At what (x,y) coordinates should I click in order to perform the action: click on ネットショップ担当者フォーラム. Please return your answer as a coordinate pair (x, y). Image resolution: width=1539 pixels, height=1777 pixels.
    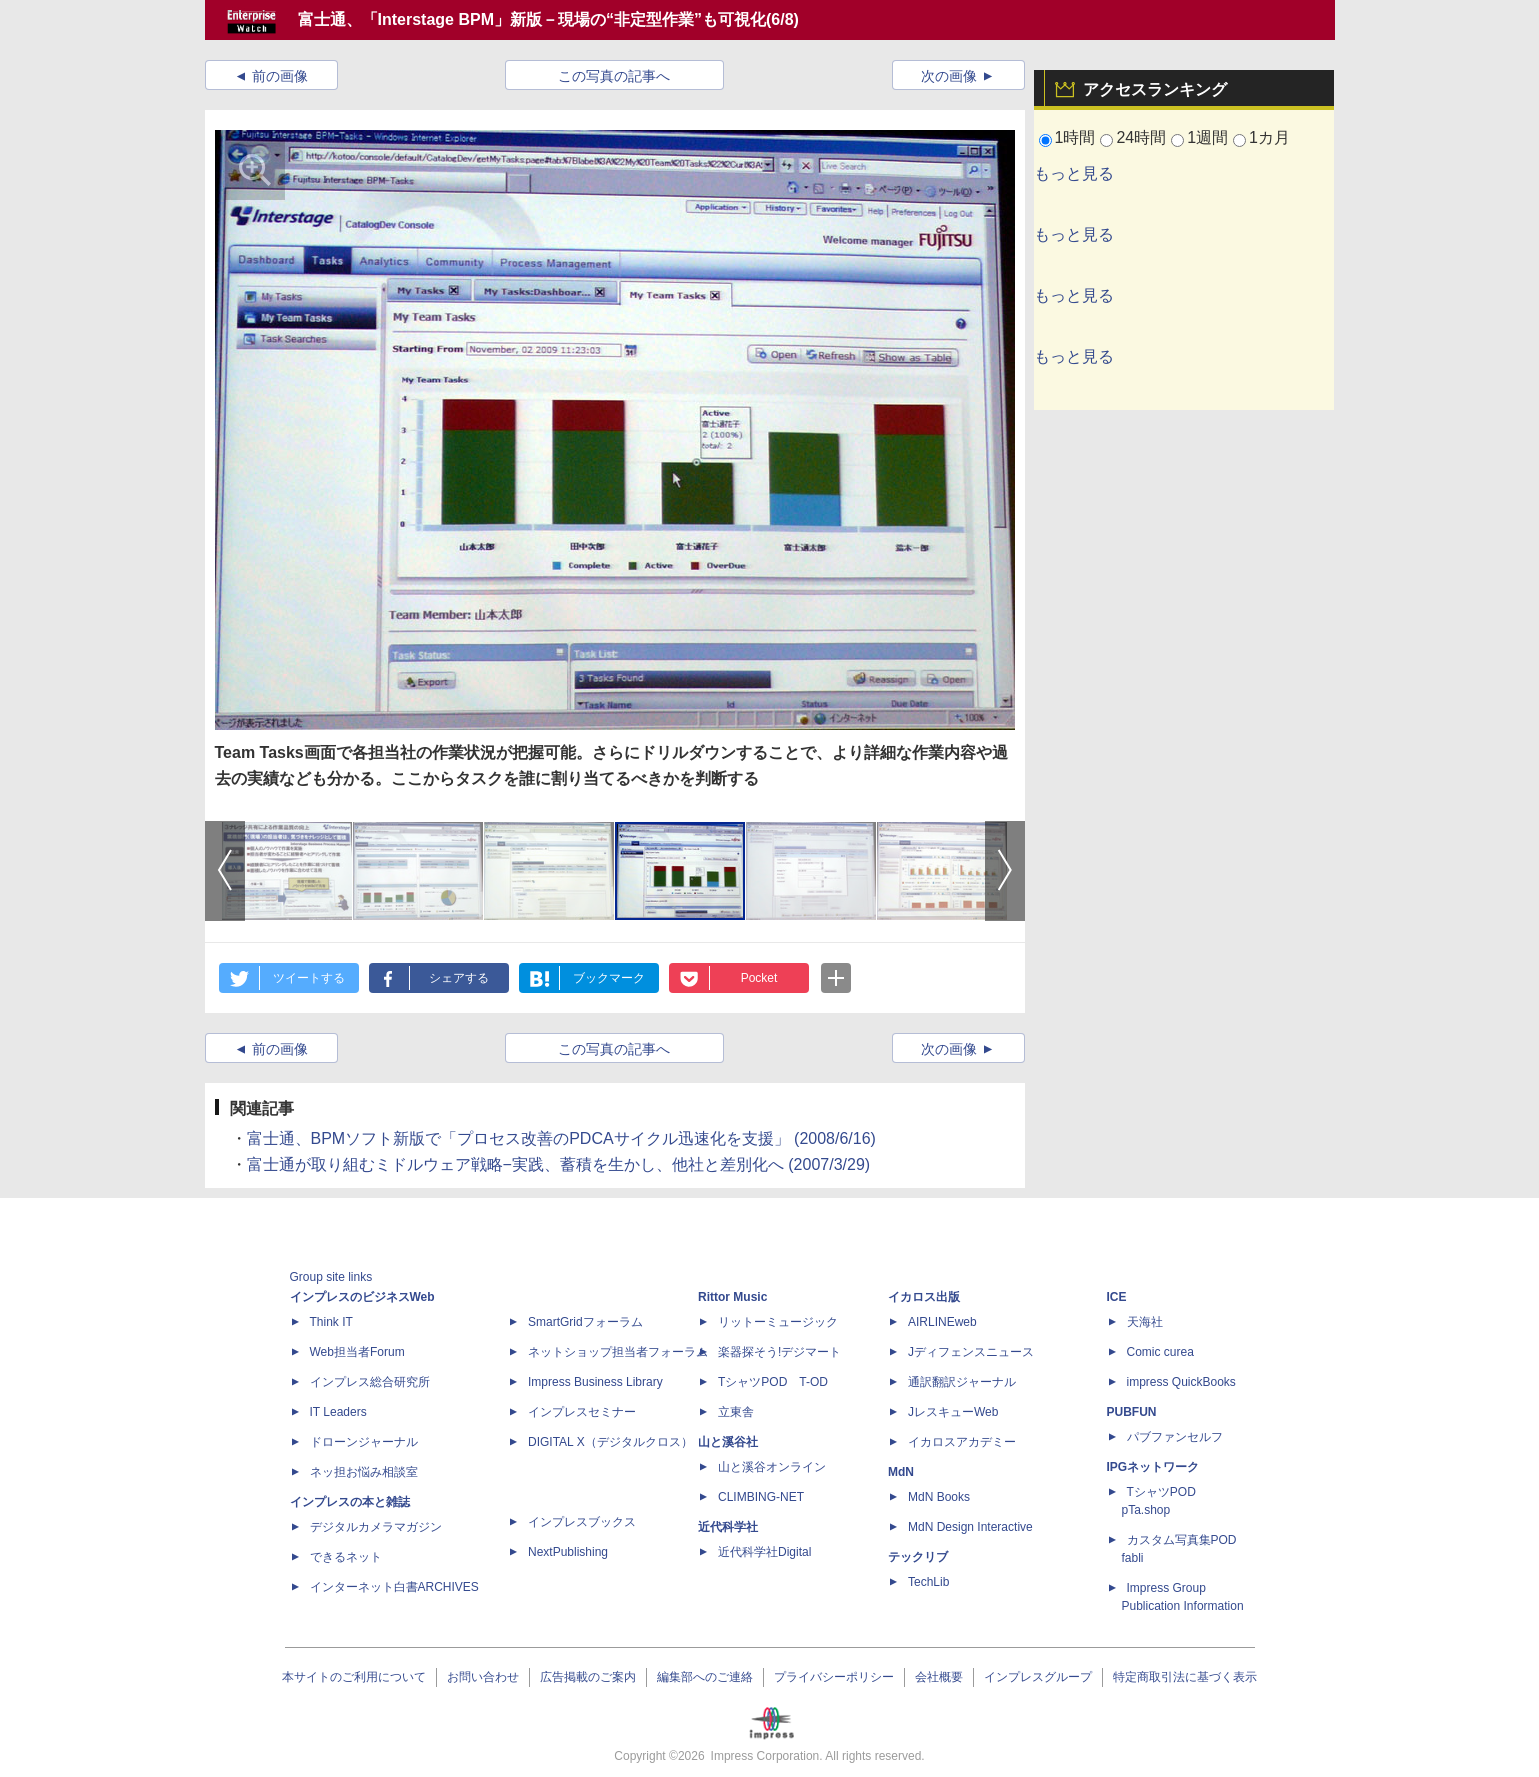
    Looking at the image, I should click on (618, 1352).